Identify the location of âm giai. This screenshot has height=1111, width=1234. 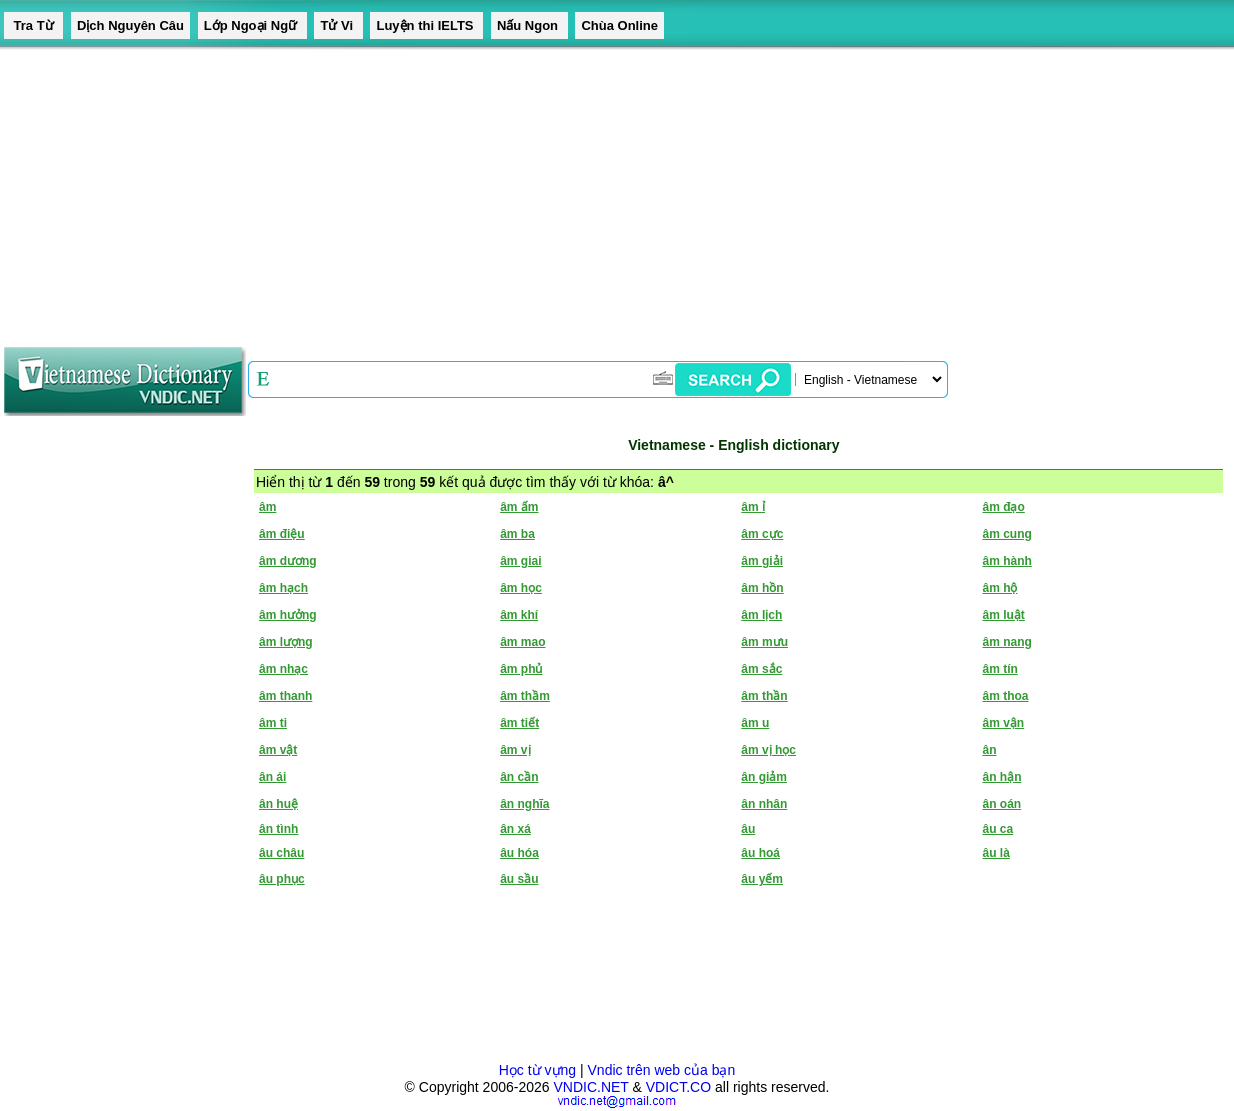
(520, 561).